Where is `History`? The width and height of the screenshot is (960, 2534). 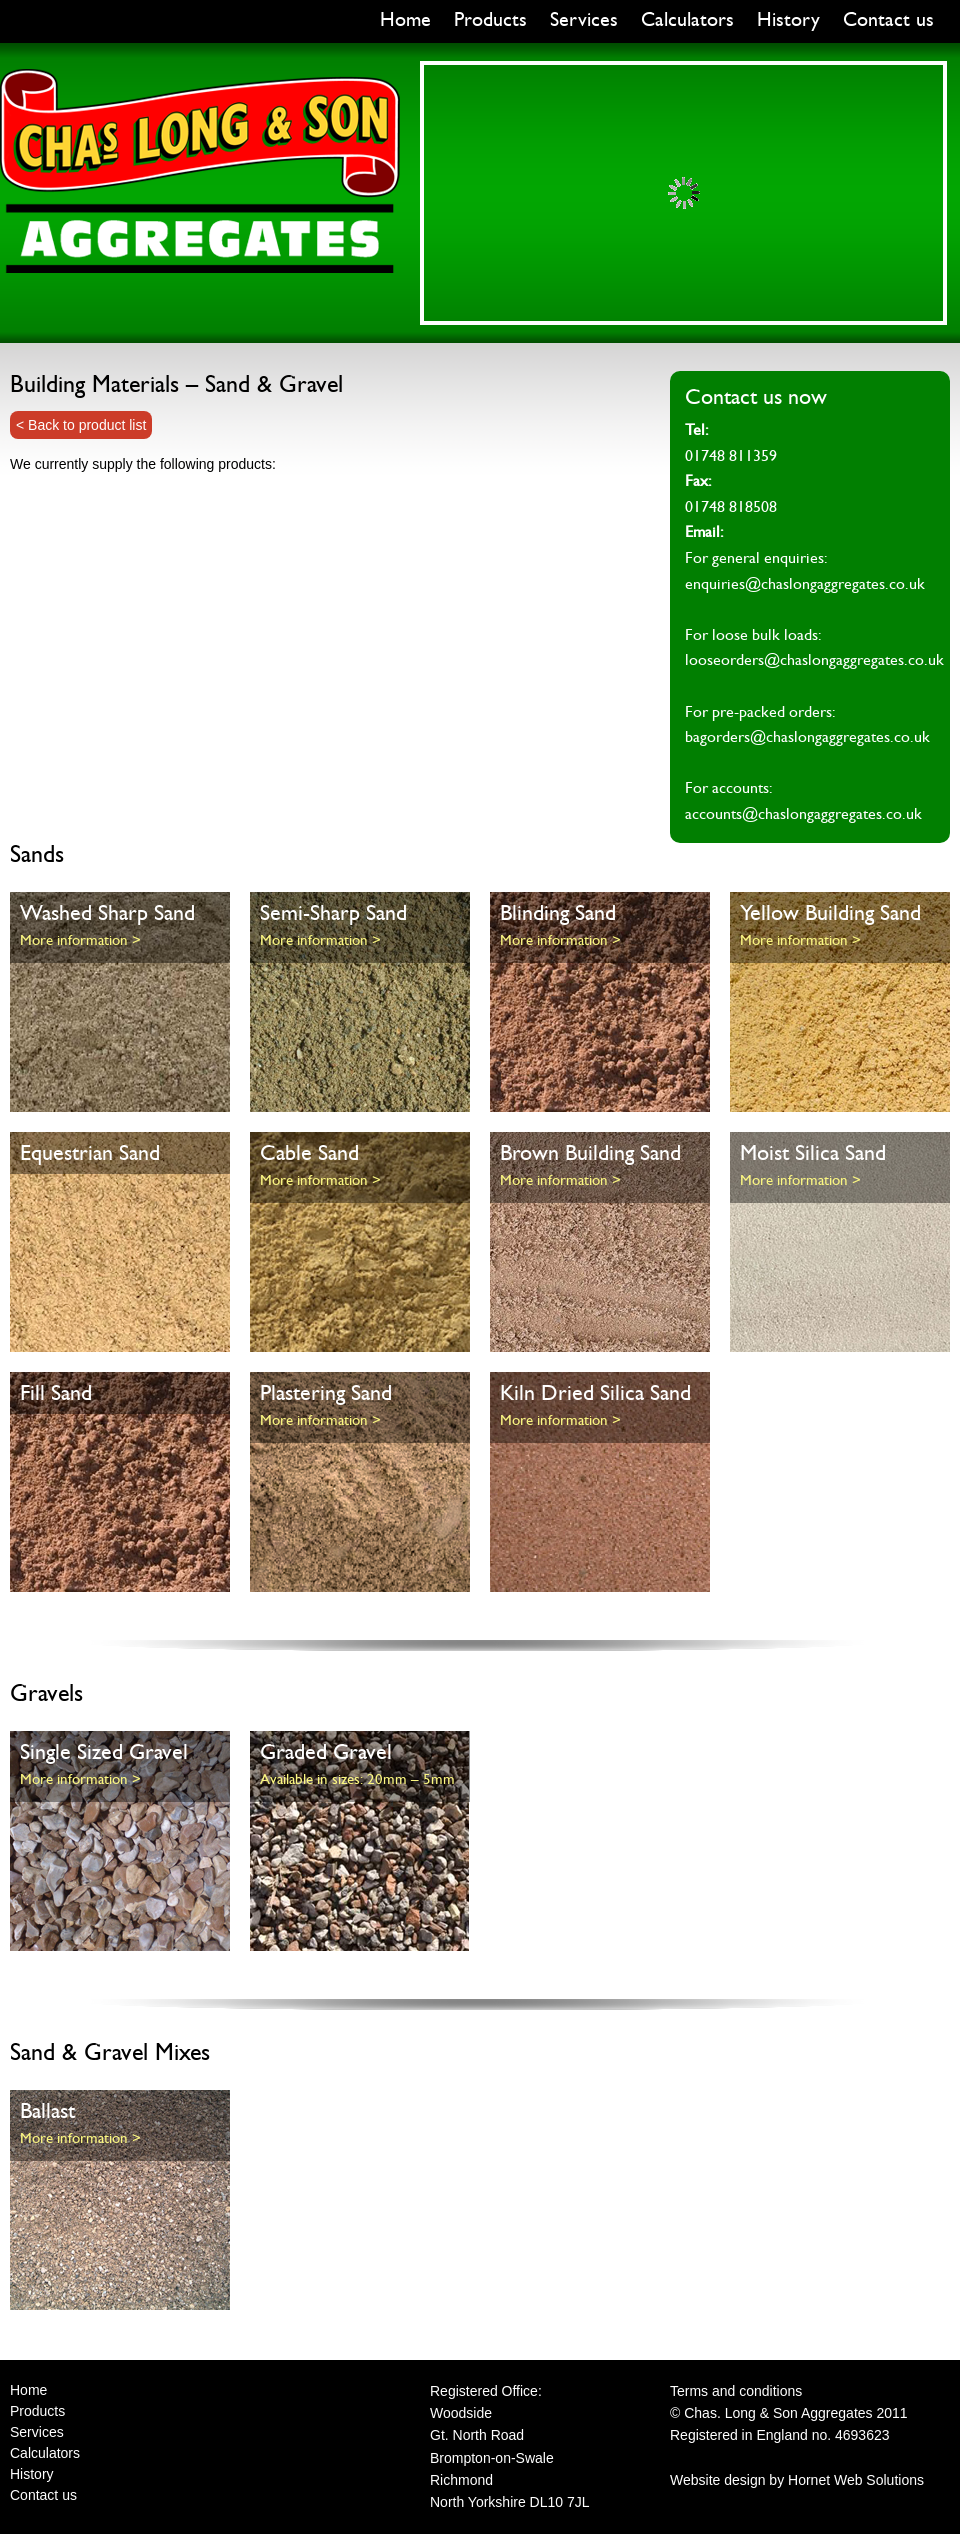 History is located at coordinates (788, 20).